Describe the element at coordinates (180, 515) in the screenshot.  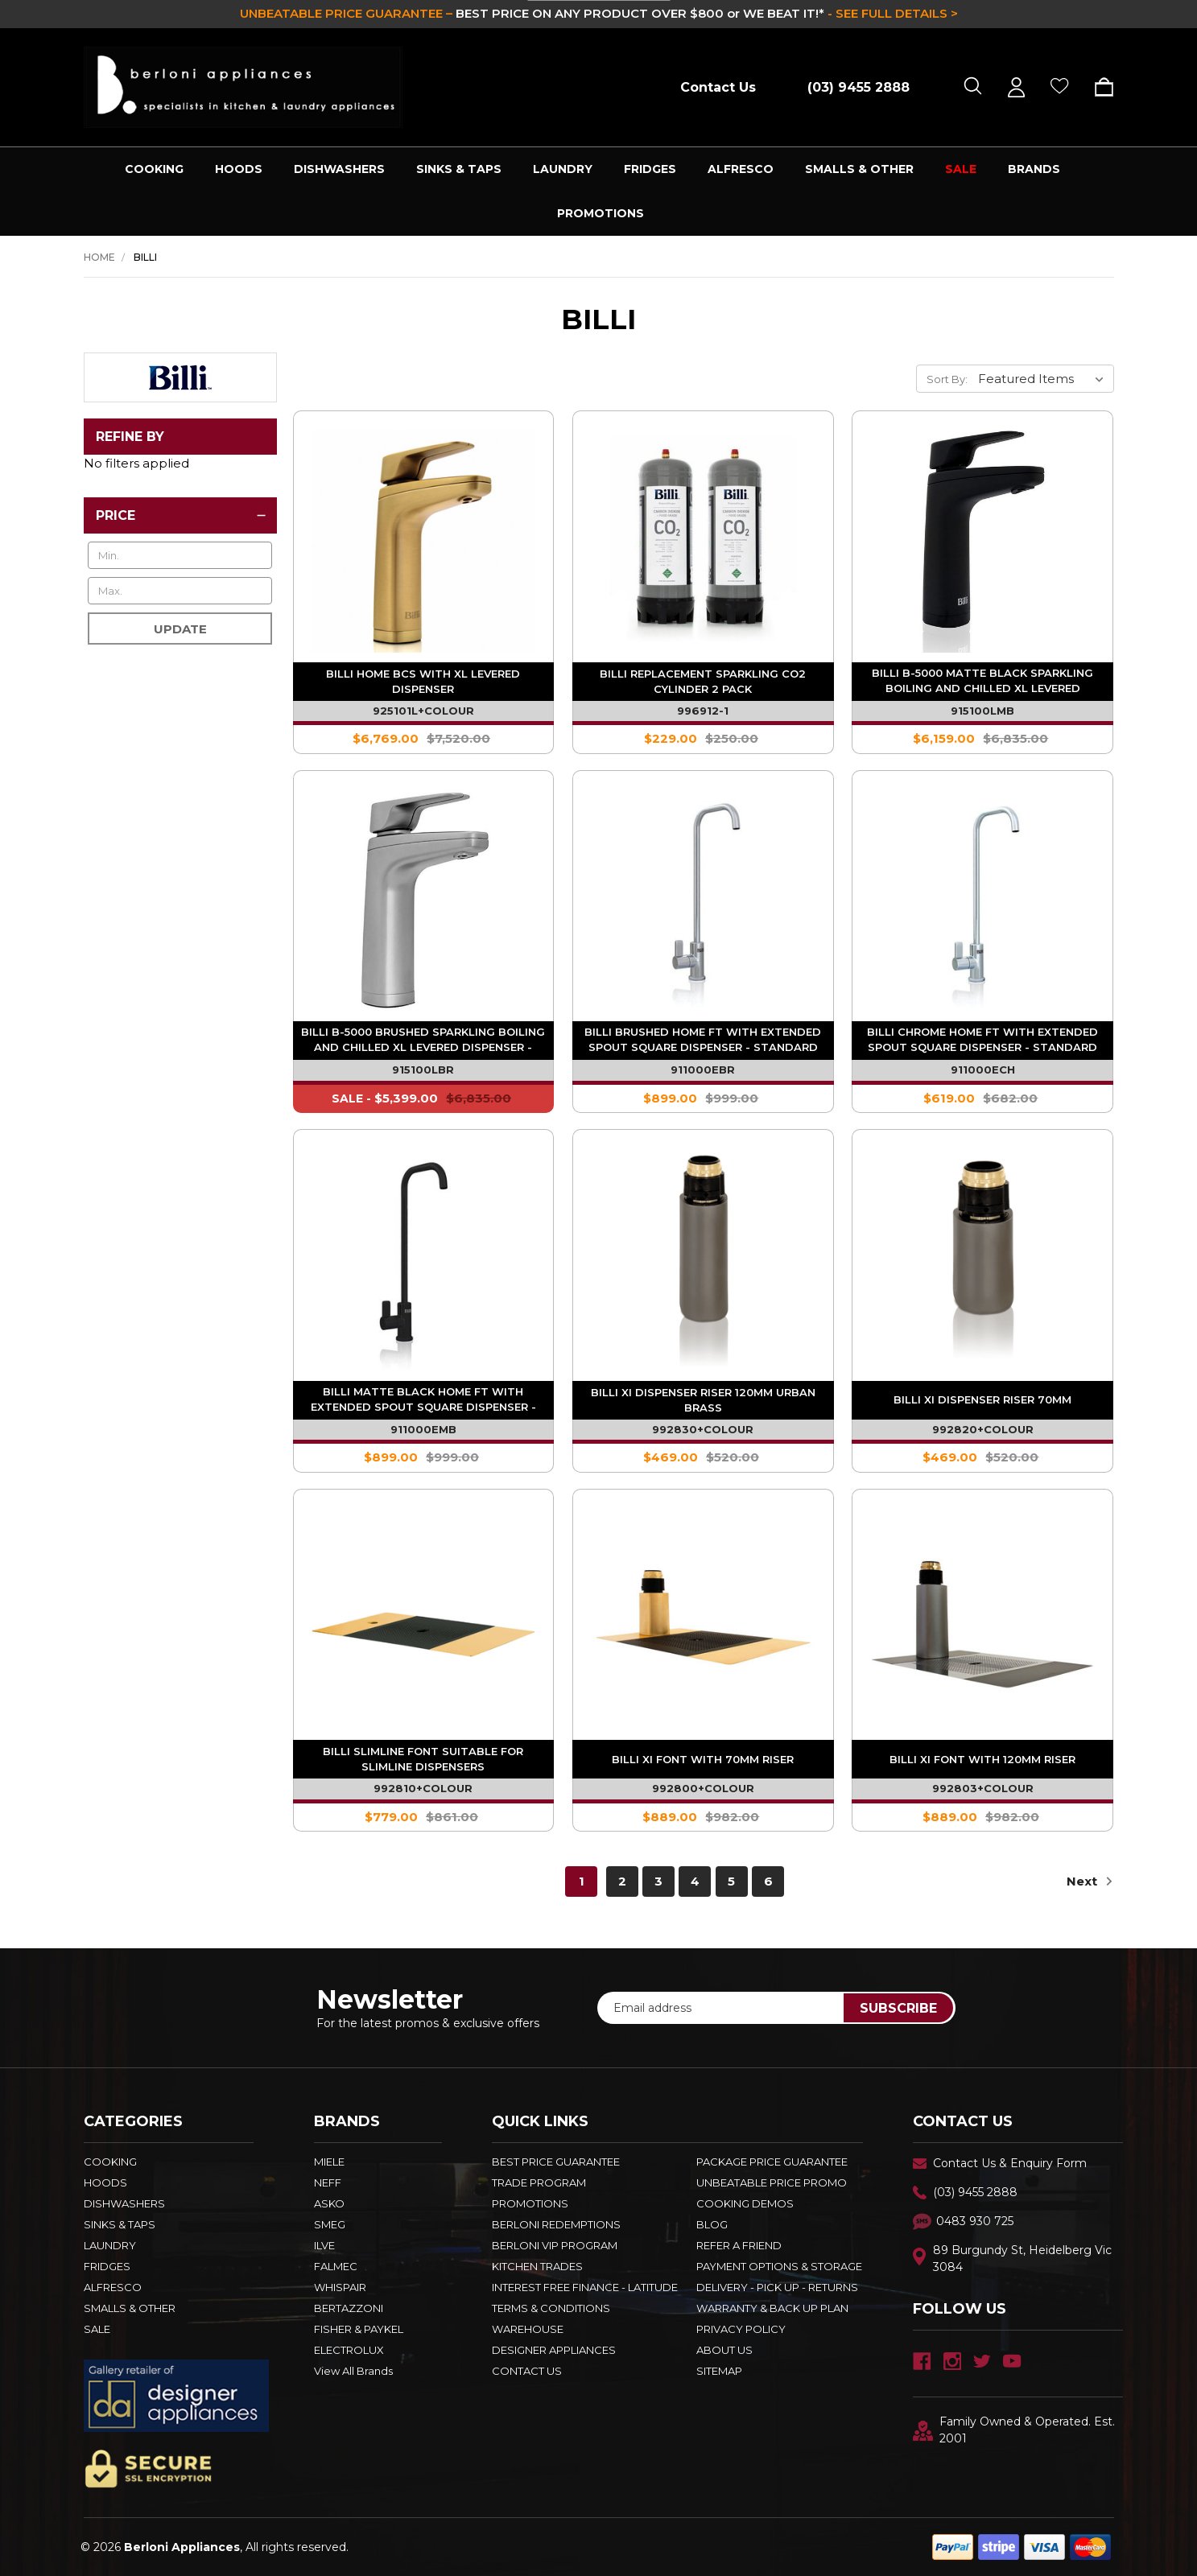
I see `[Price]` at that location.